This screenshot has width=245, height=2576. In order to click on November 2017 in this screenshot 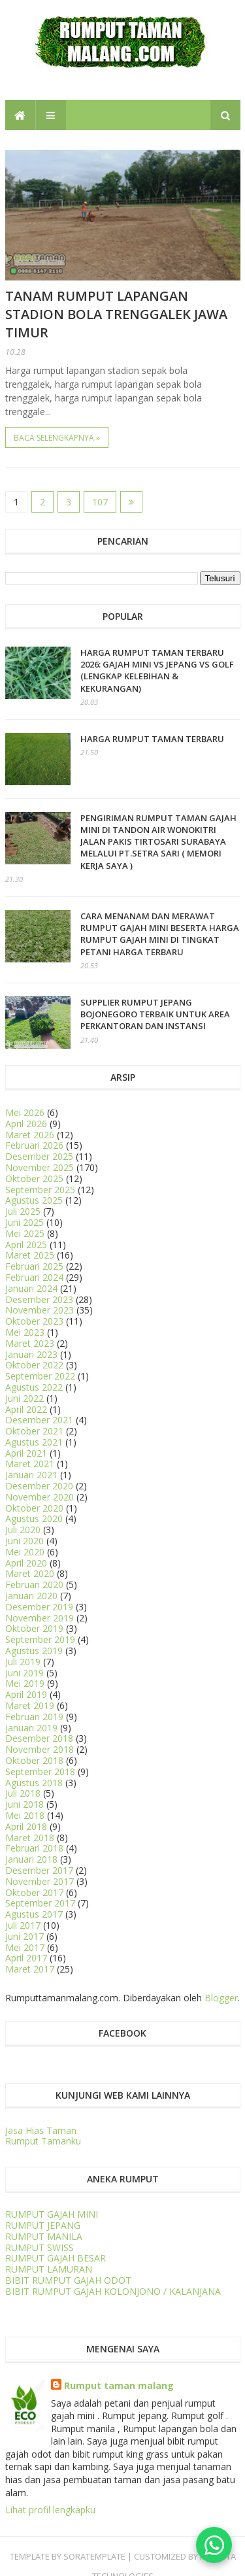, I will do `click(39, 1881)`.